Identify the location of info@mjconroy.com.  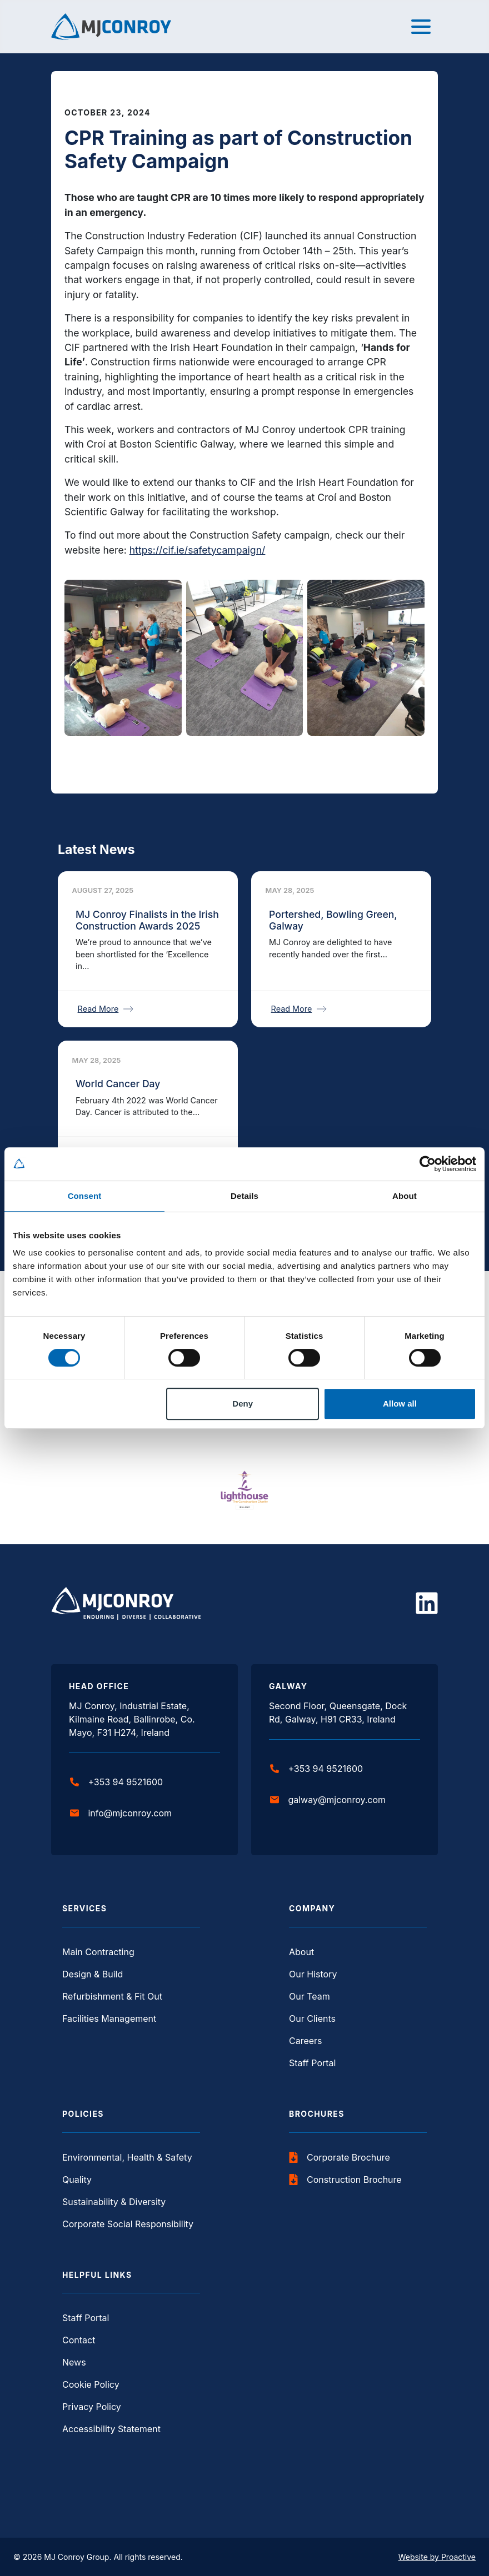
(121, 1813).